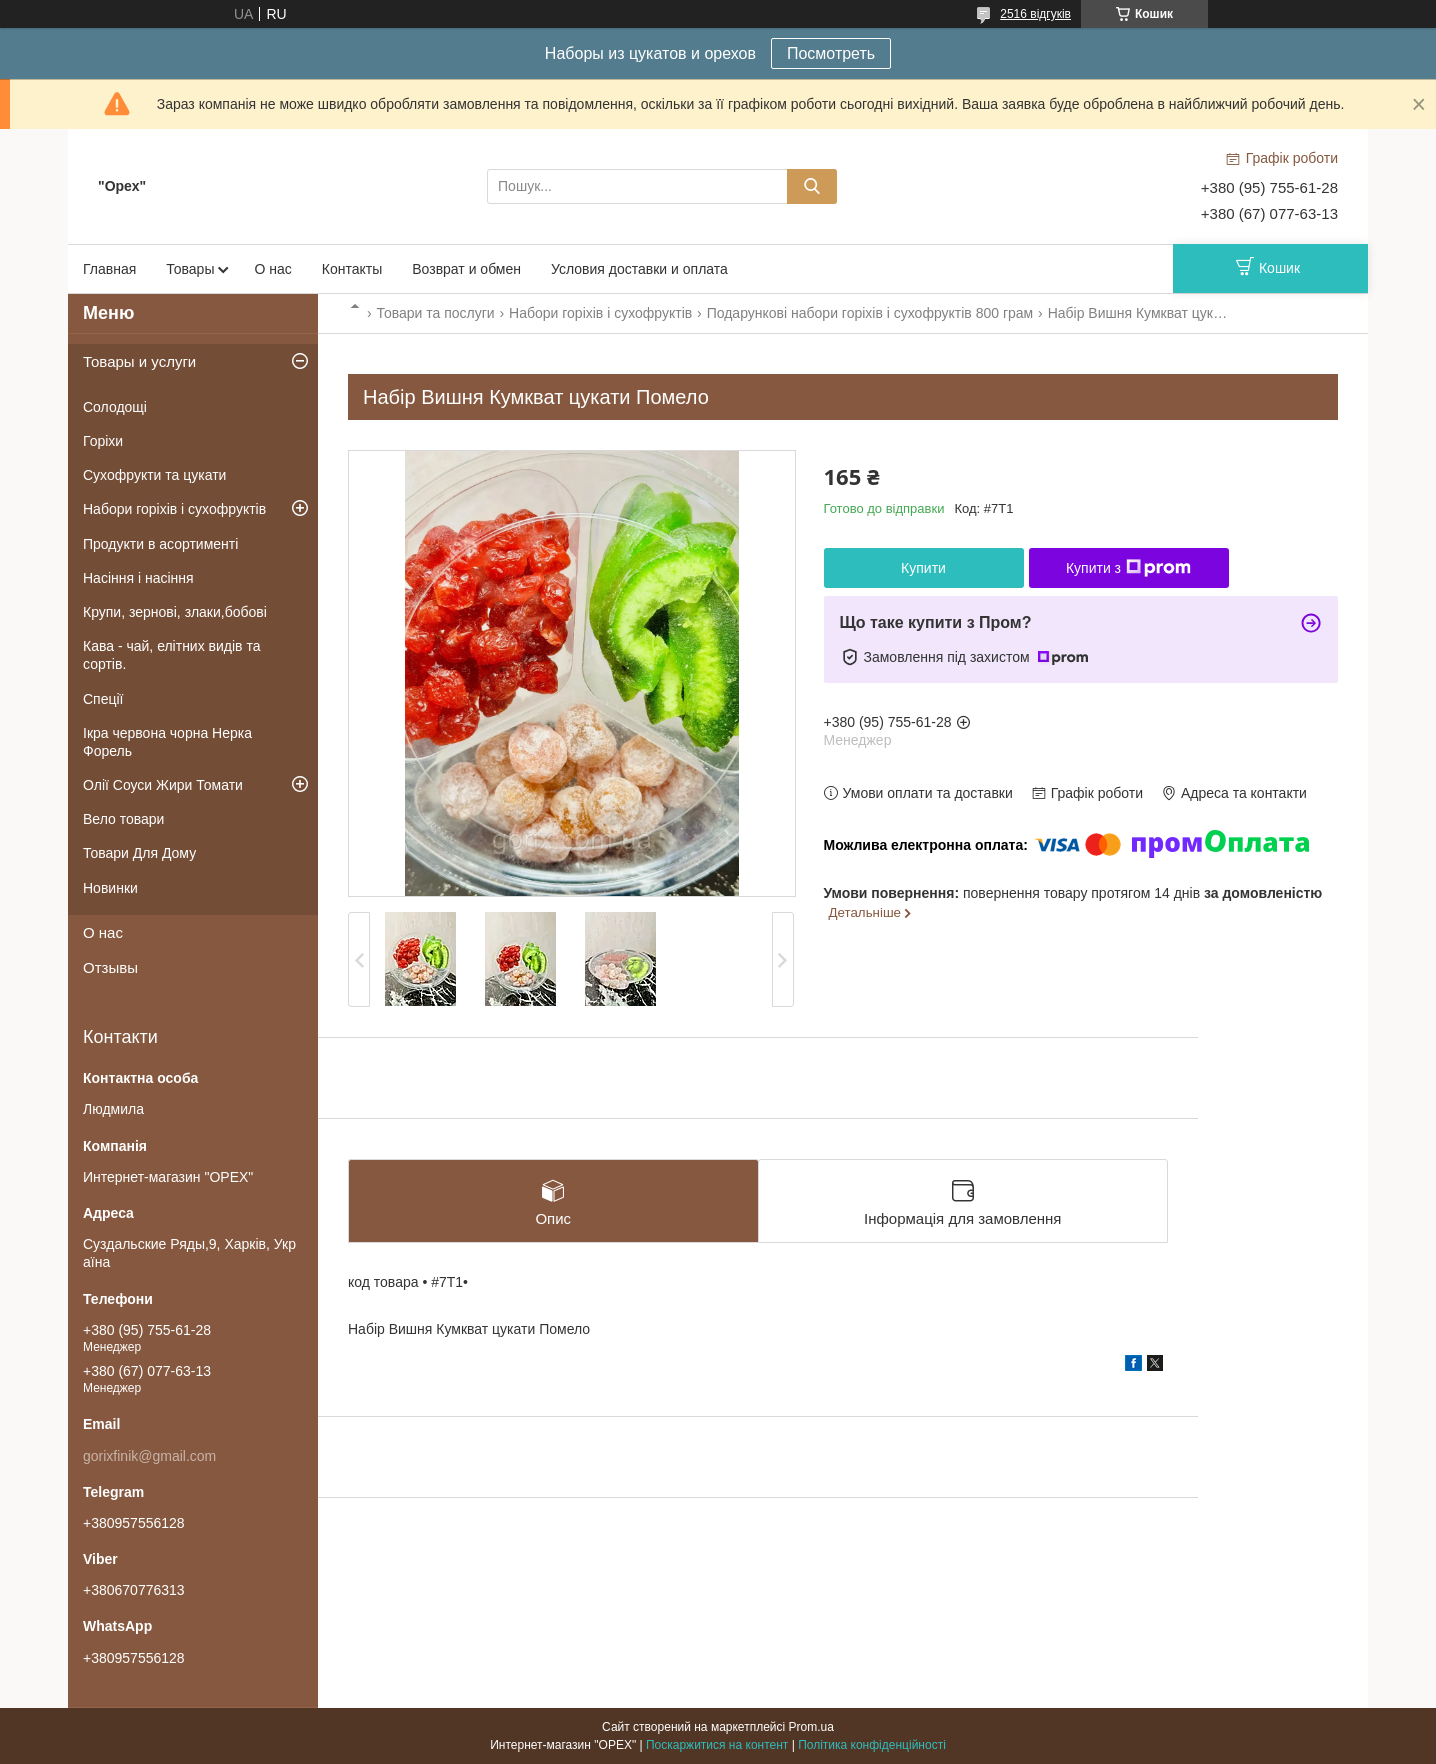 This screenshot has height=1764, width=1436. What do you see at coordinates (272, 269) in the screenshot?
I see `О нас` at bounding box center [272, 269].